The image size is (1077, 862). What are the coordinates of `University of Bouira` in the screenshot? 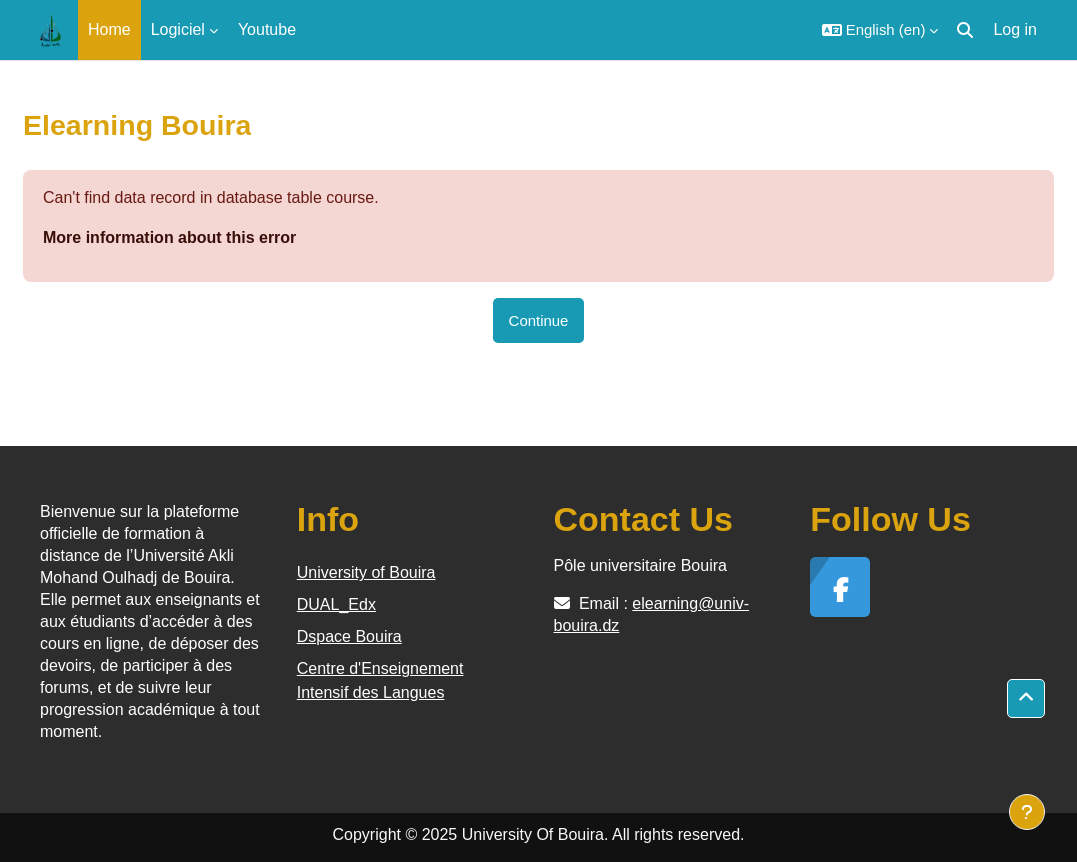 It's located at (366, 572).